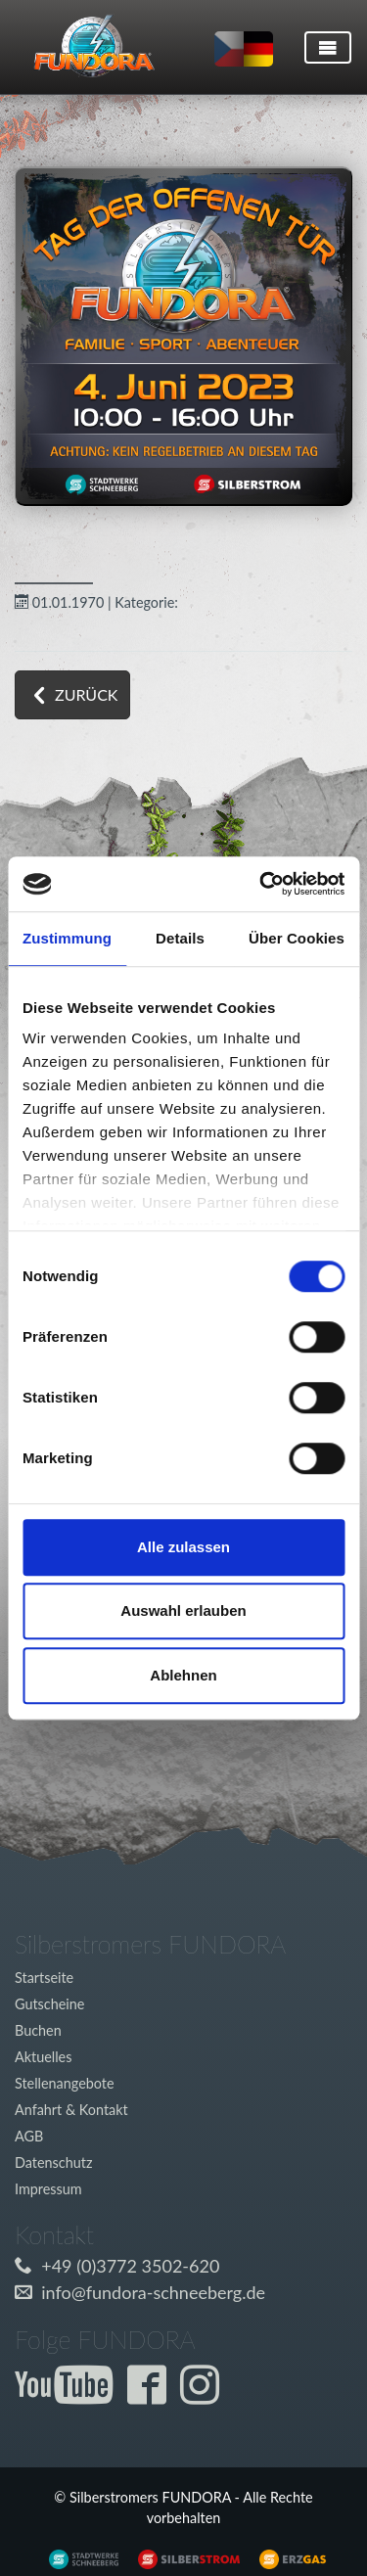 The height and width of the screenshot is (2576, 367). Describe the element at coordinates (48, 2189) in the screenshot. I see `Impressum` at that location.